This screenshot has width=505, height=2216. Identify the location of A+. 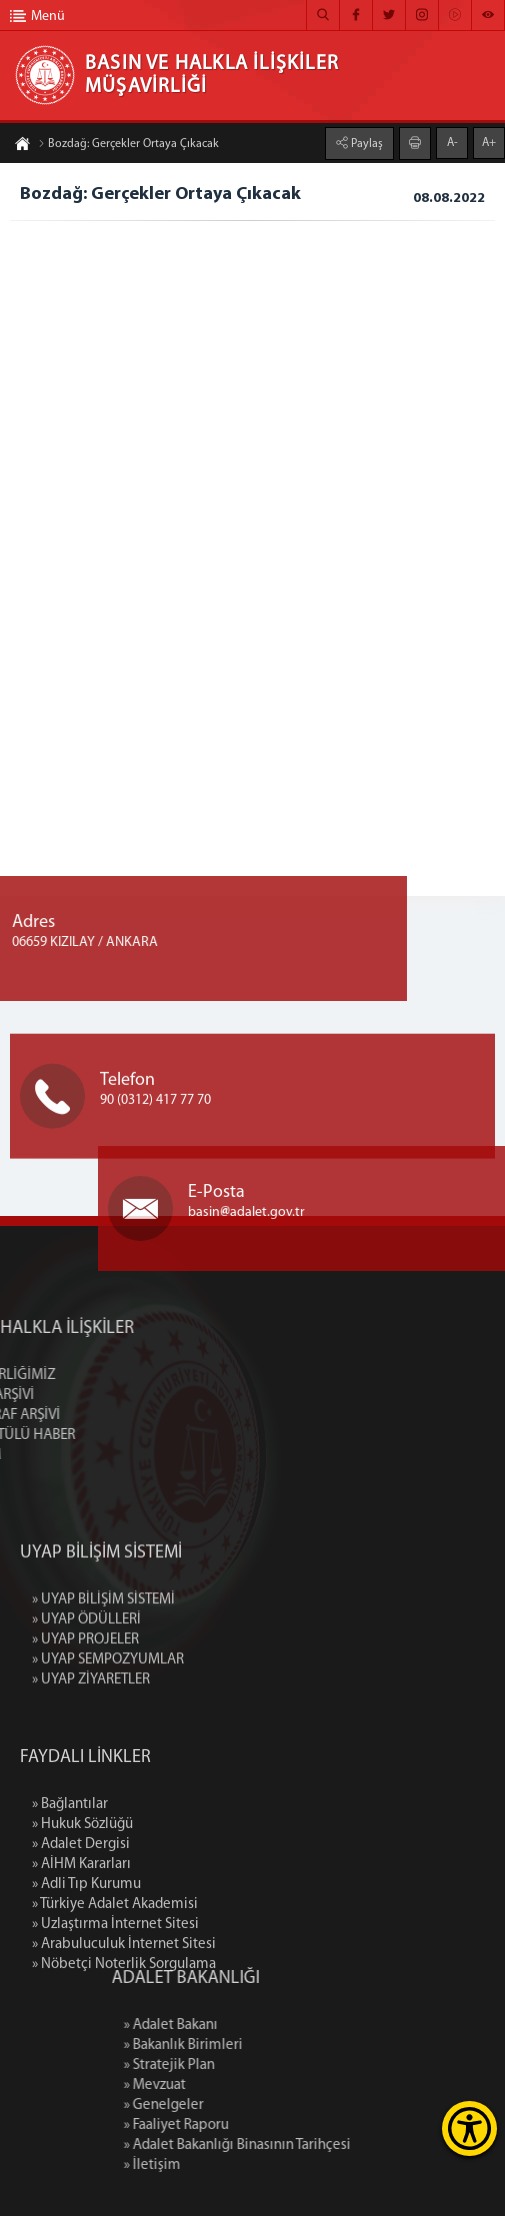
(489, 141).